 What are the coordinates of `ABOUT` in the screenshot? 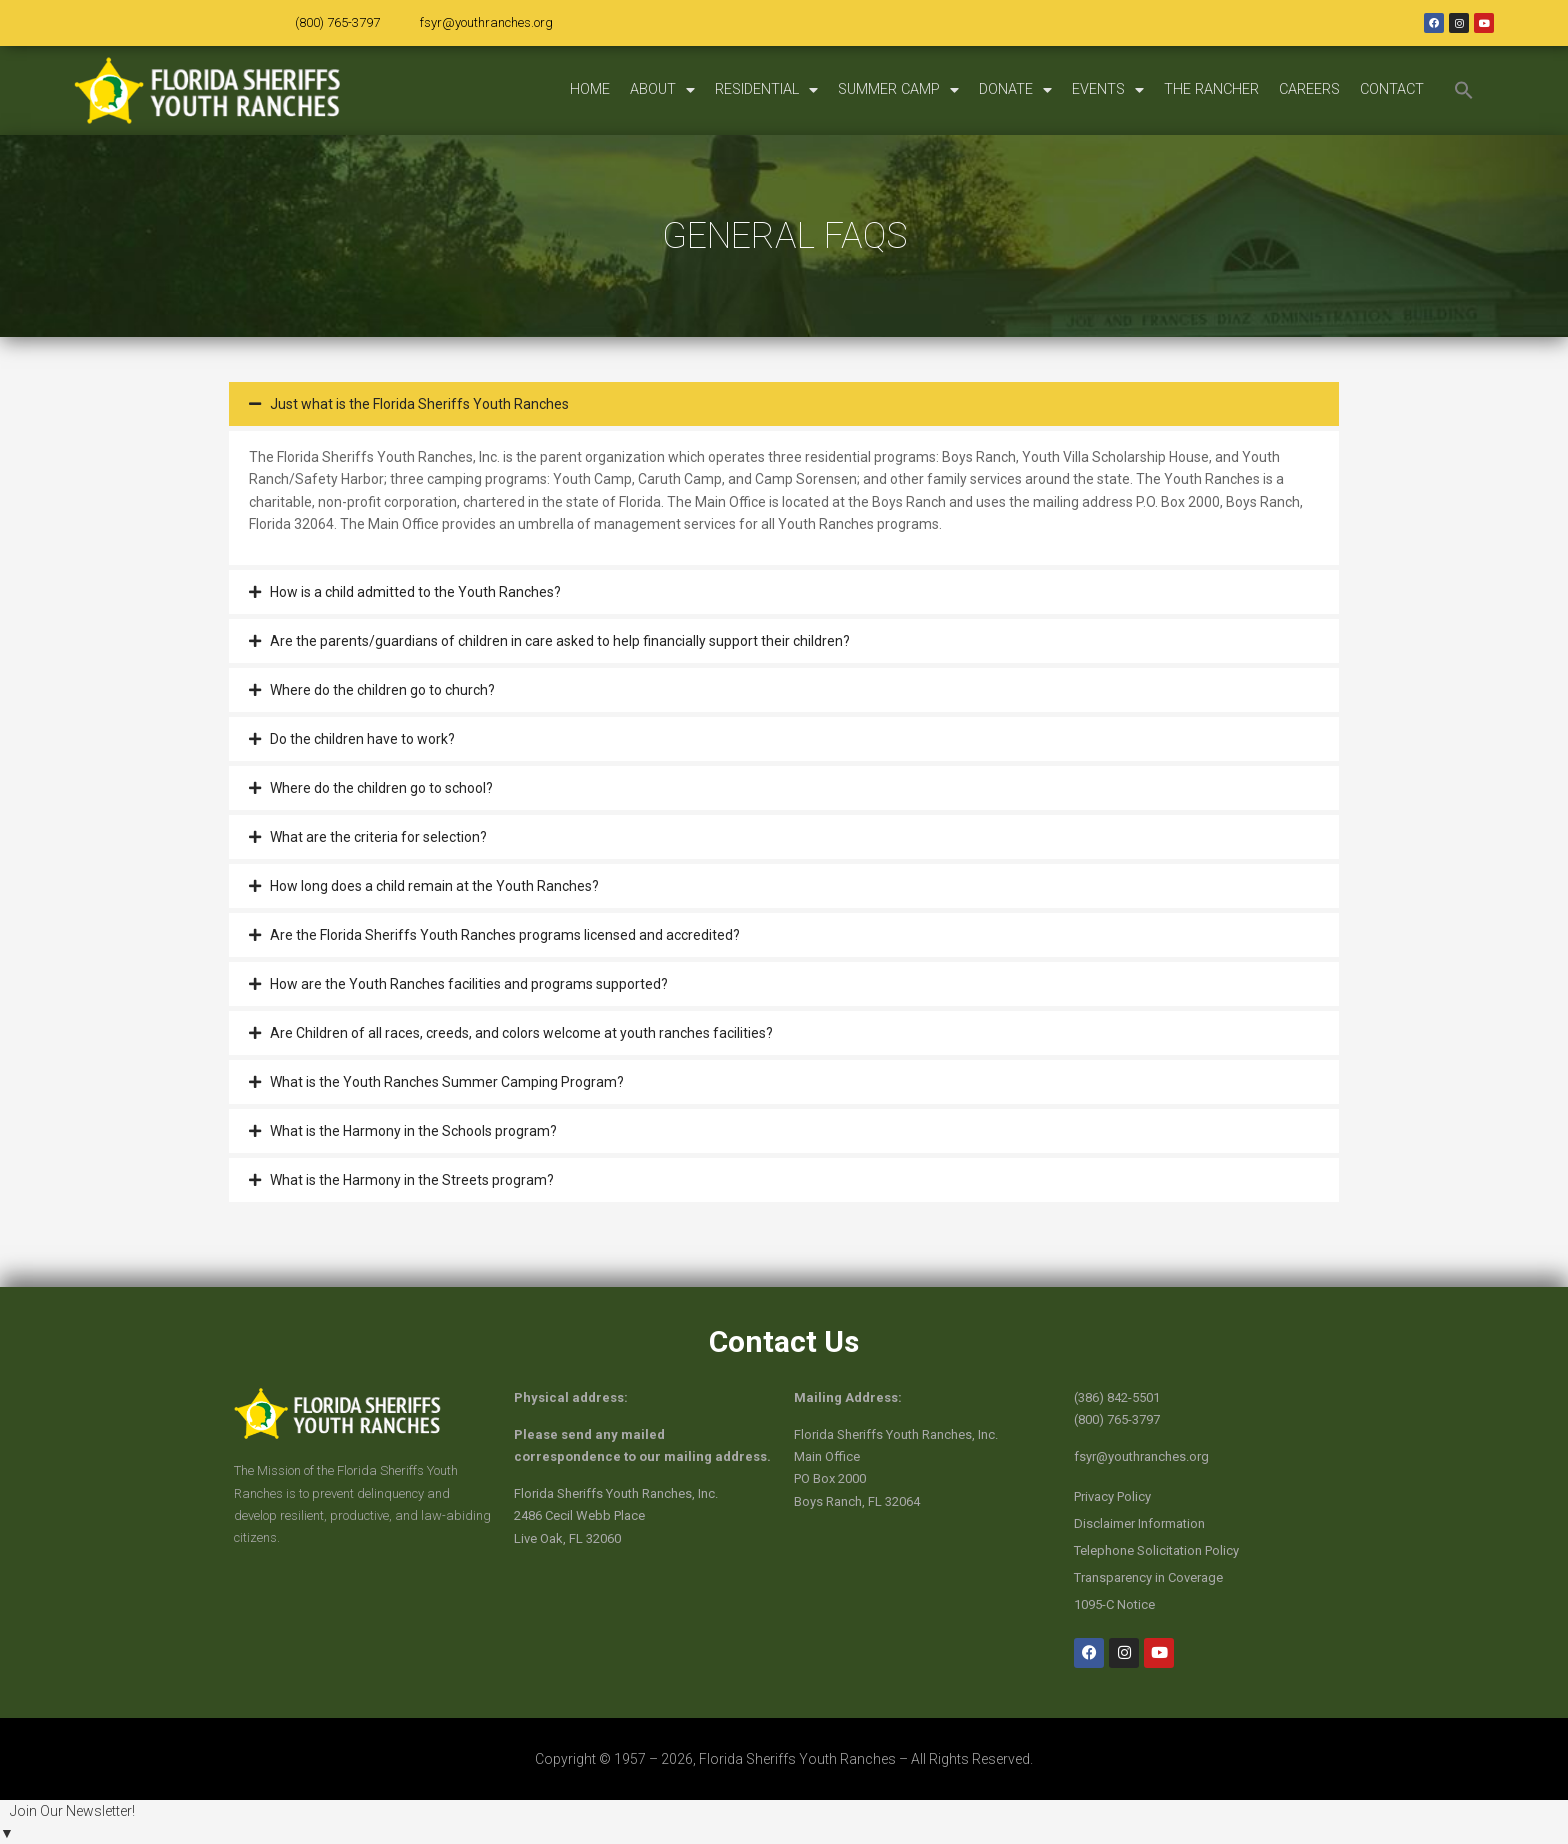 It's located at (662, 90).